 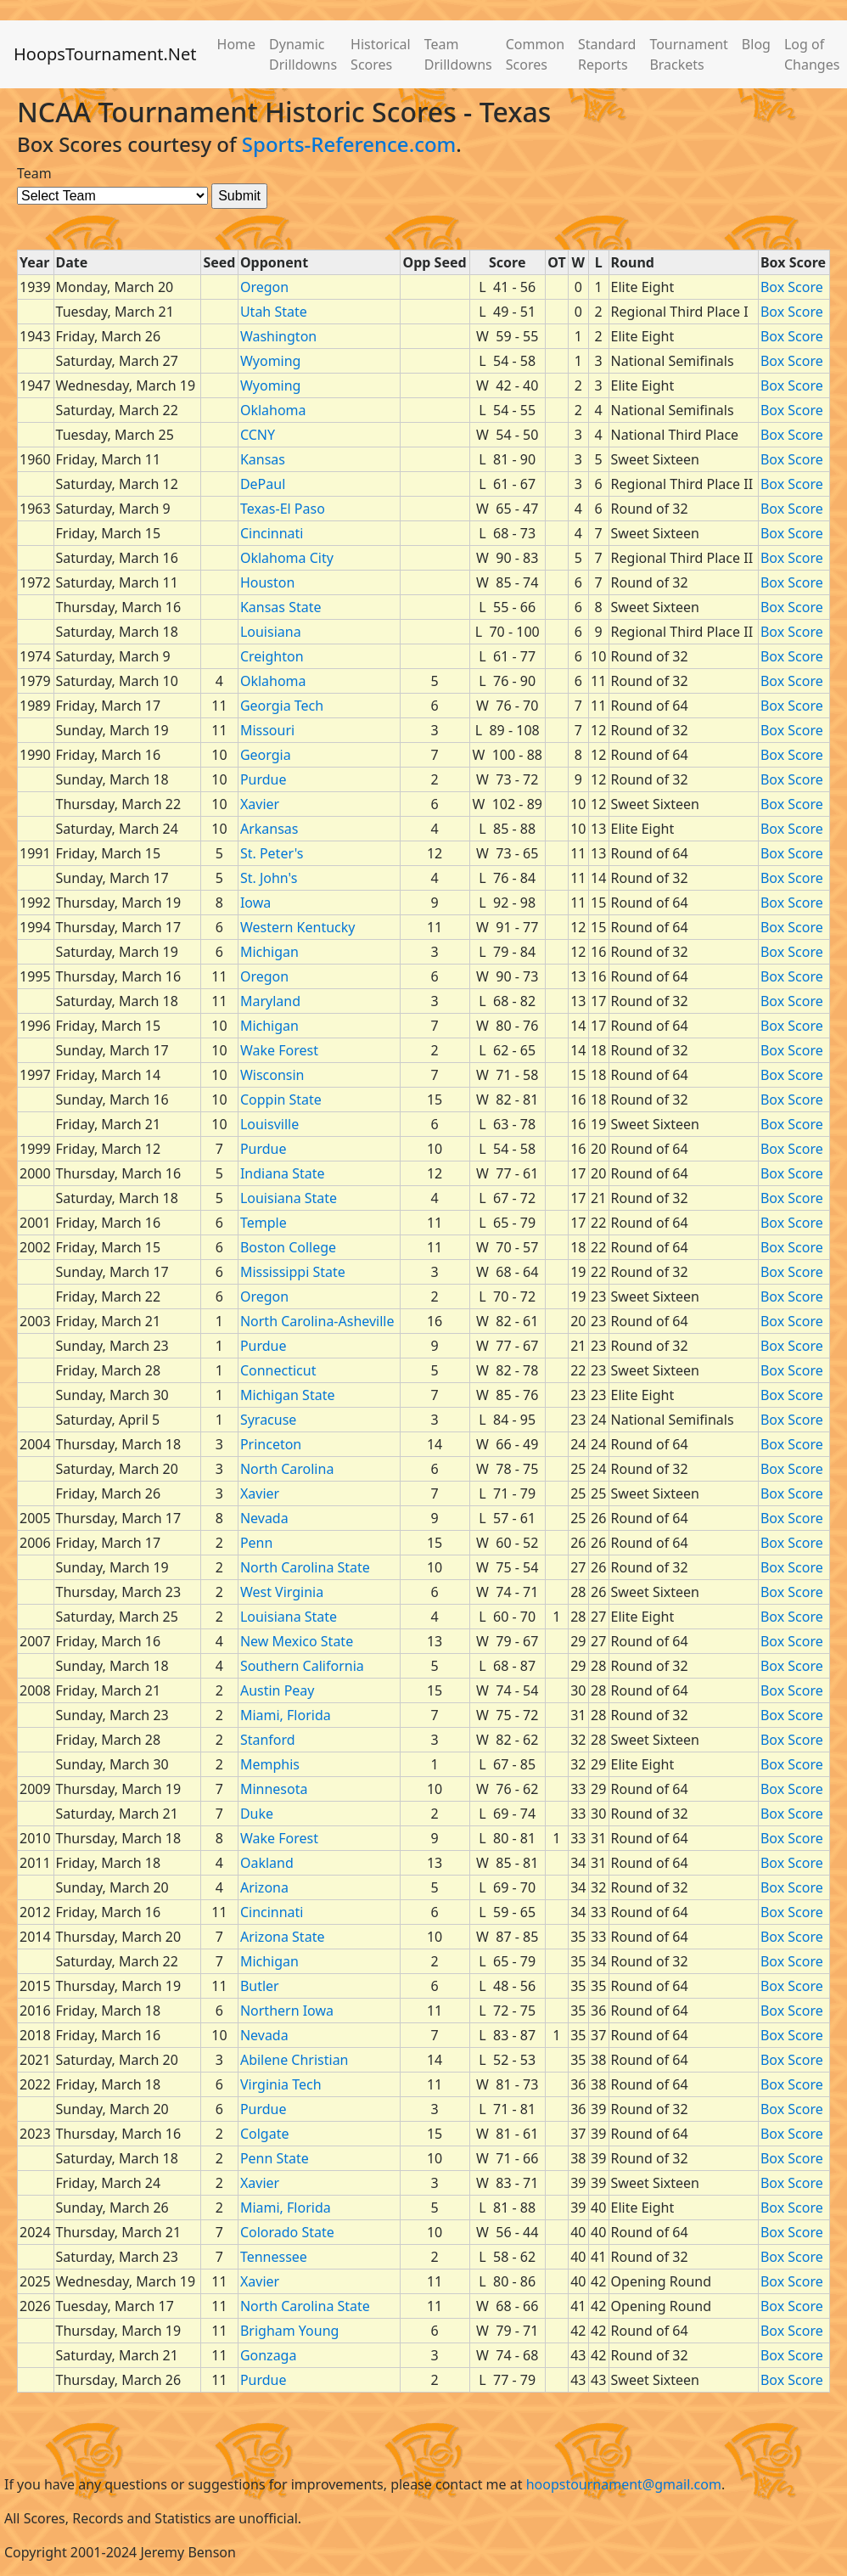 What do you see at coordinates (263, 1222) in the screenshot?
I see `Temple` at bounding box center [263, 1222].